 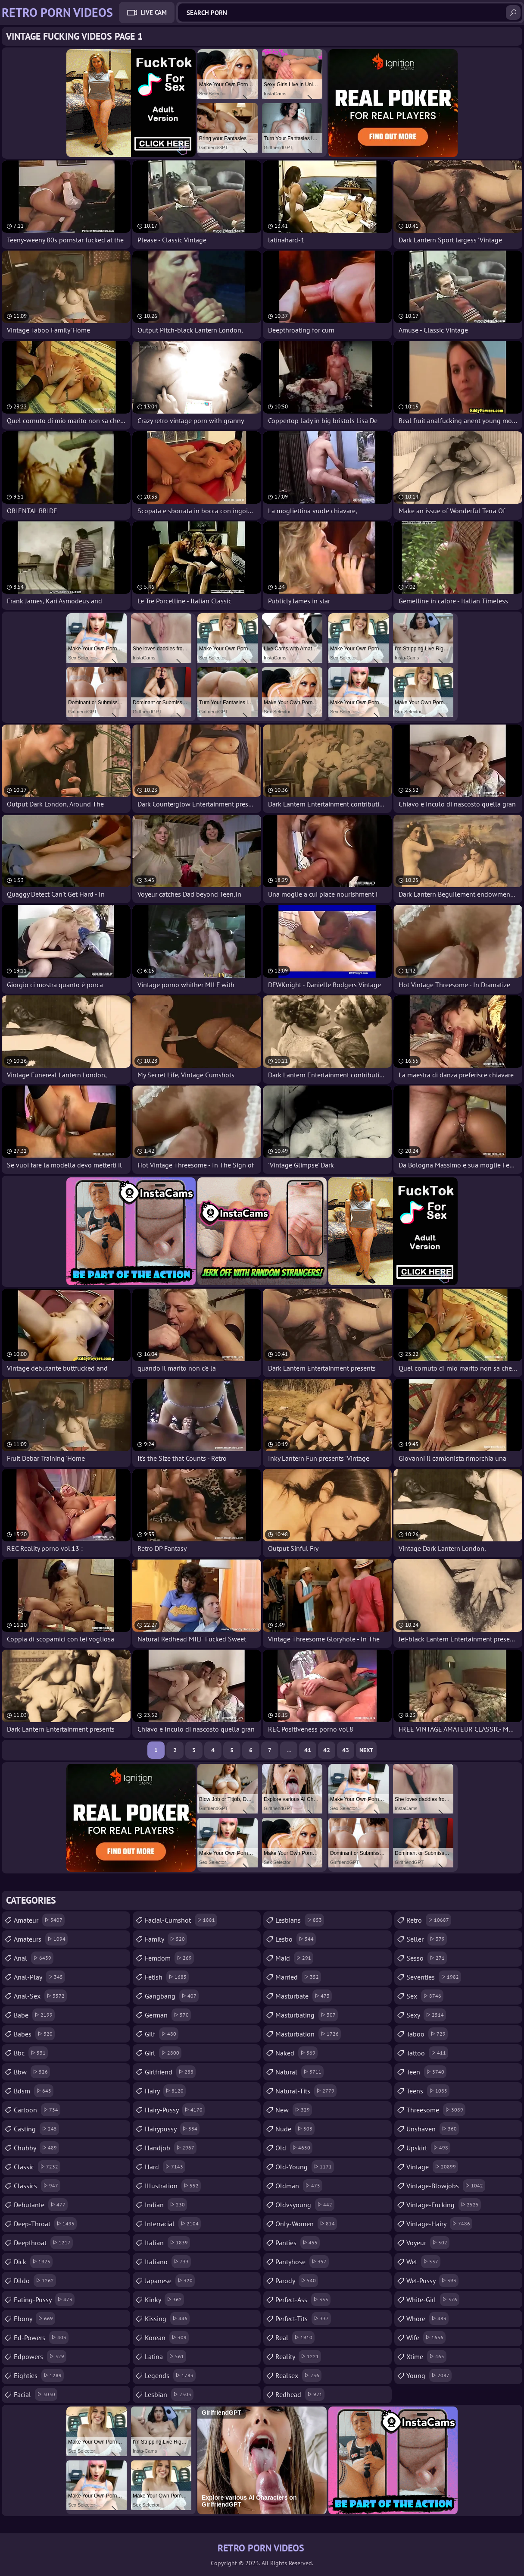 What do you see at coordinates (172, 1995) in the screenshot?
I see `gangbang` at bounding box center [172, 1995].